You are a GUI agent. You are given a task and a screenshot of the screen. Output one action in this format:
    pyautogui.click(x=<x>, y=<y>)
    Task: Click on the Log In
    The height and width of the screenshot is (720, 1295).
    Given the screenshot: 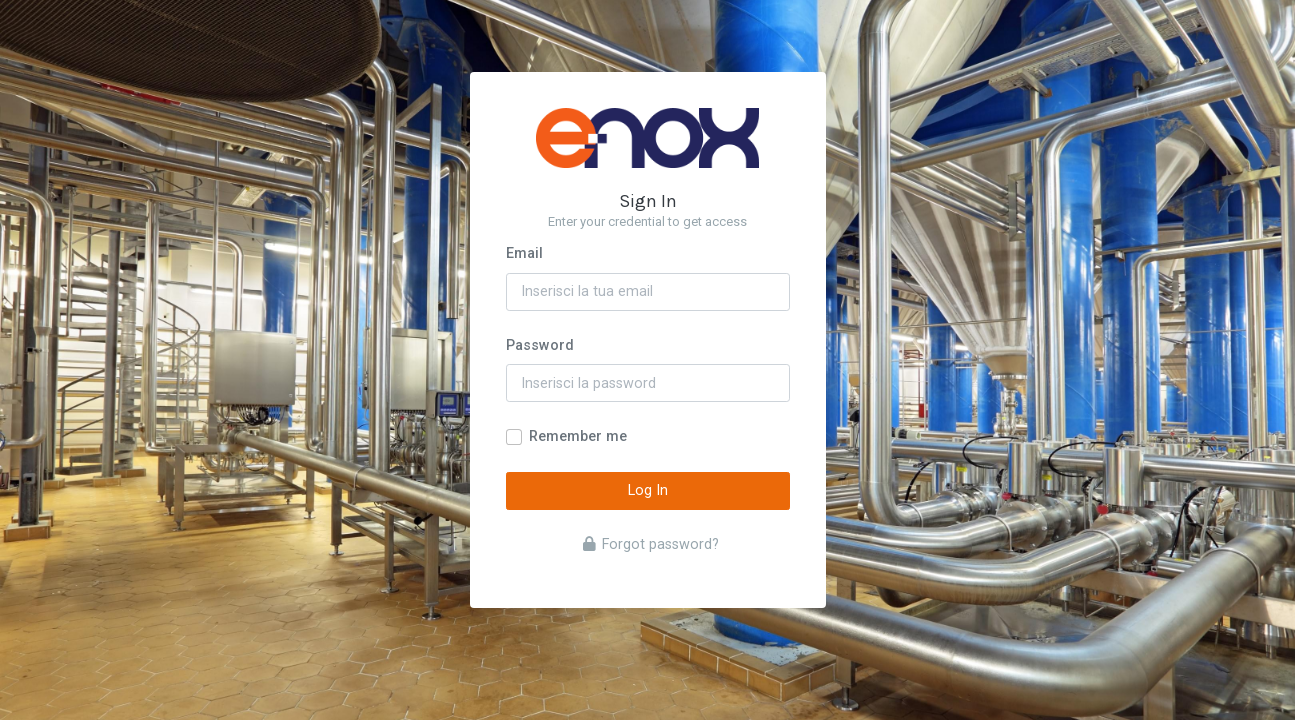 What is the action you would take?
    pyautogui.click(x=648, y=490)
    